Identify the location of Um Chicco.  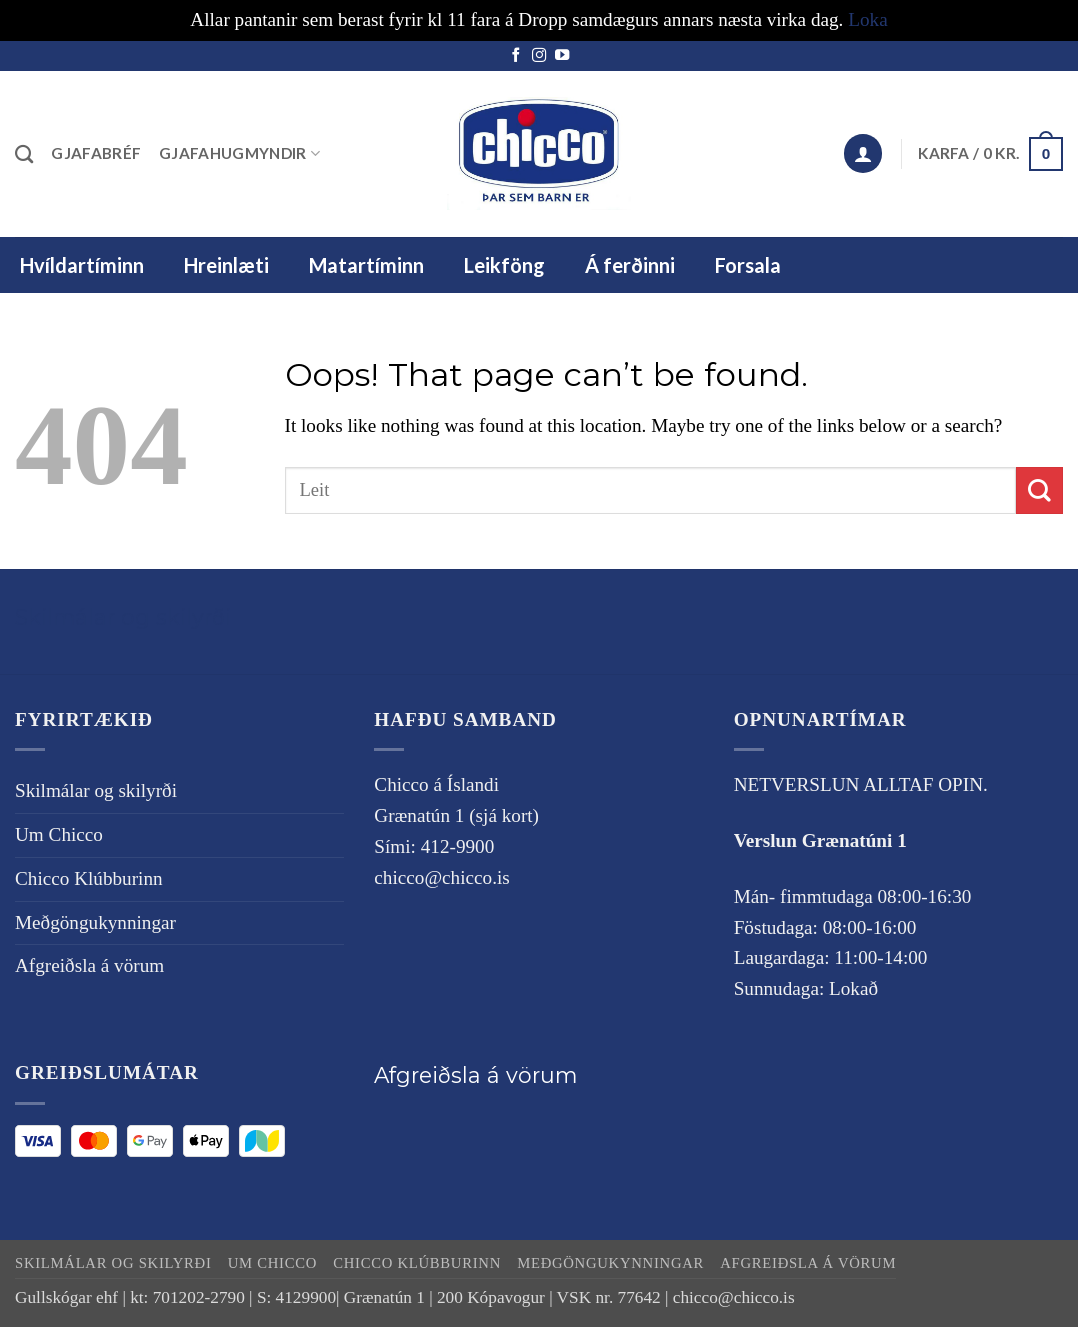
(59, 834).